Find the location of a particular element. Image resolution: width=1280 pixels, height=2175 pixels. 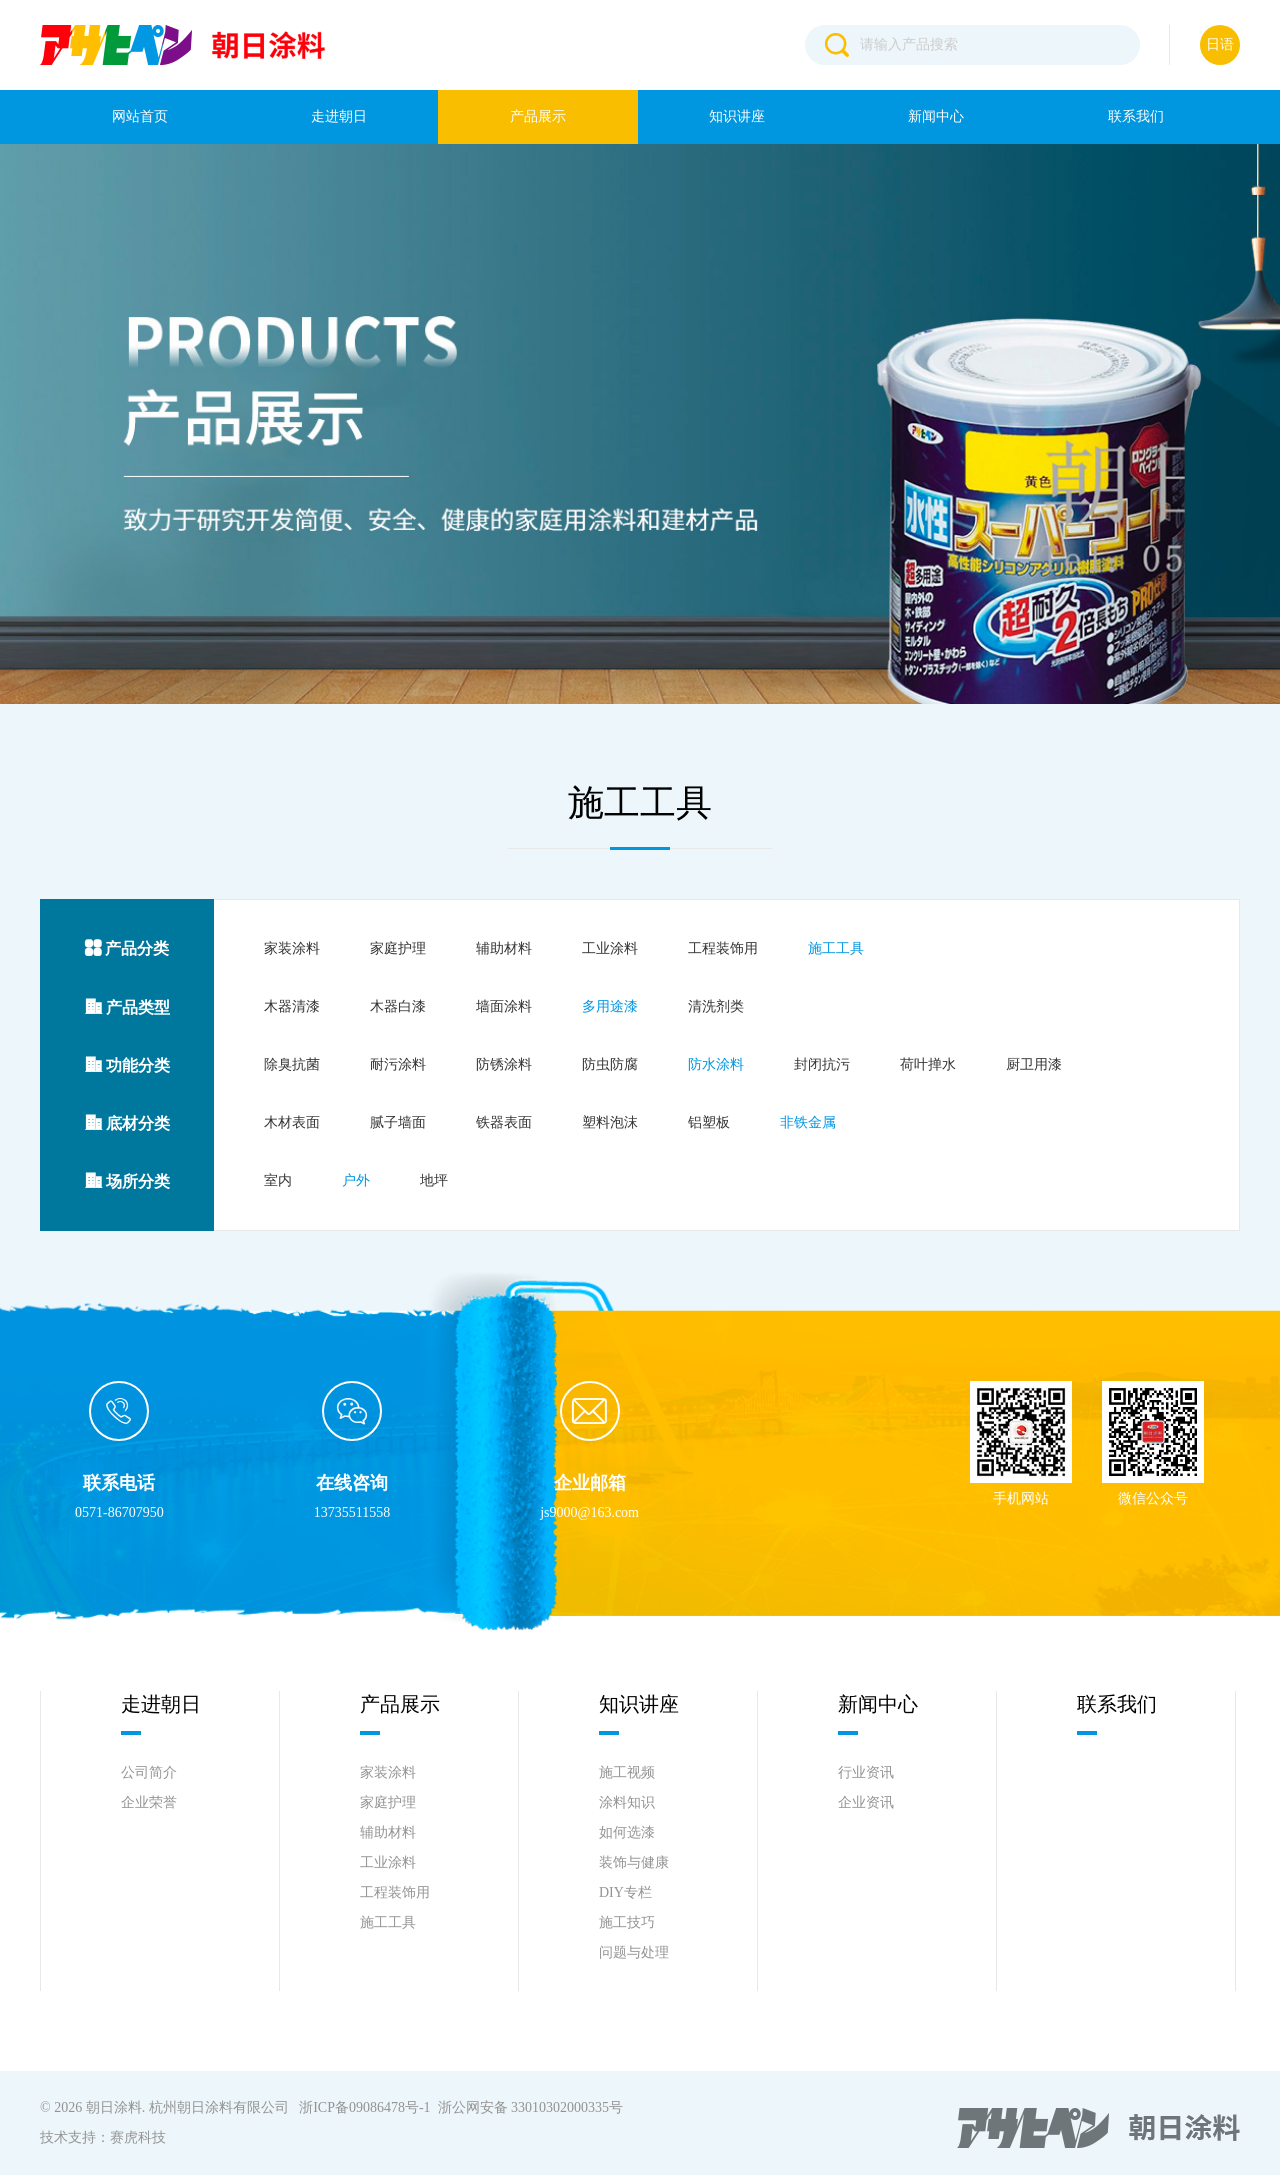

耐污涂料 is located at coordinates (398, 1064).